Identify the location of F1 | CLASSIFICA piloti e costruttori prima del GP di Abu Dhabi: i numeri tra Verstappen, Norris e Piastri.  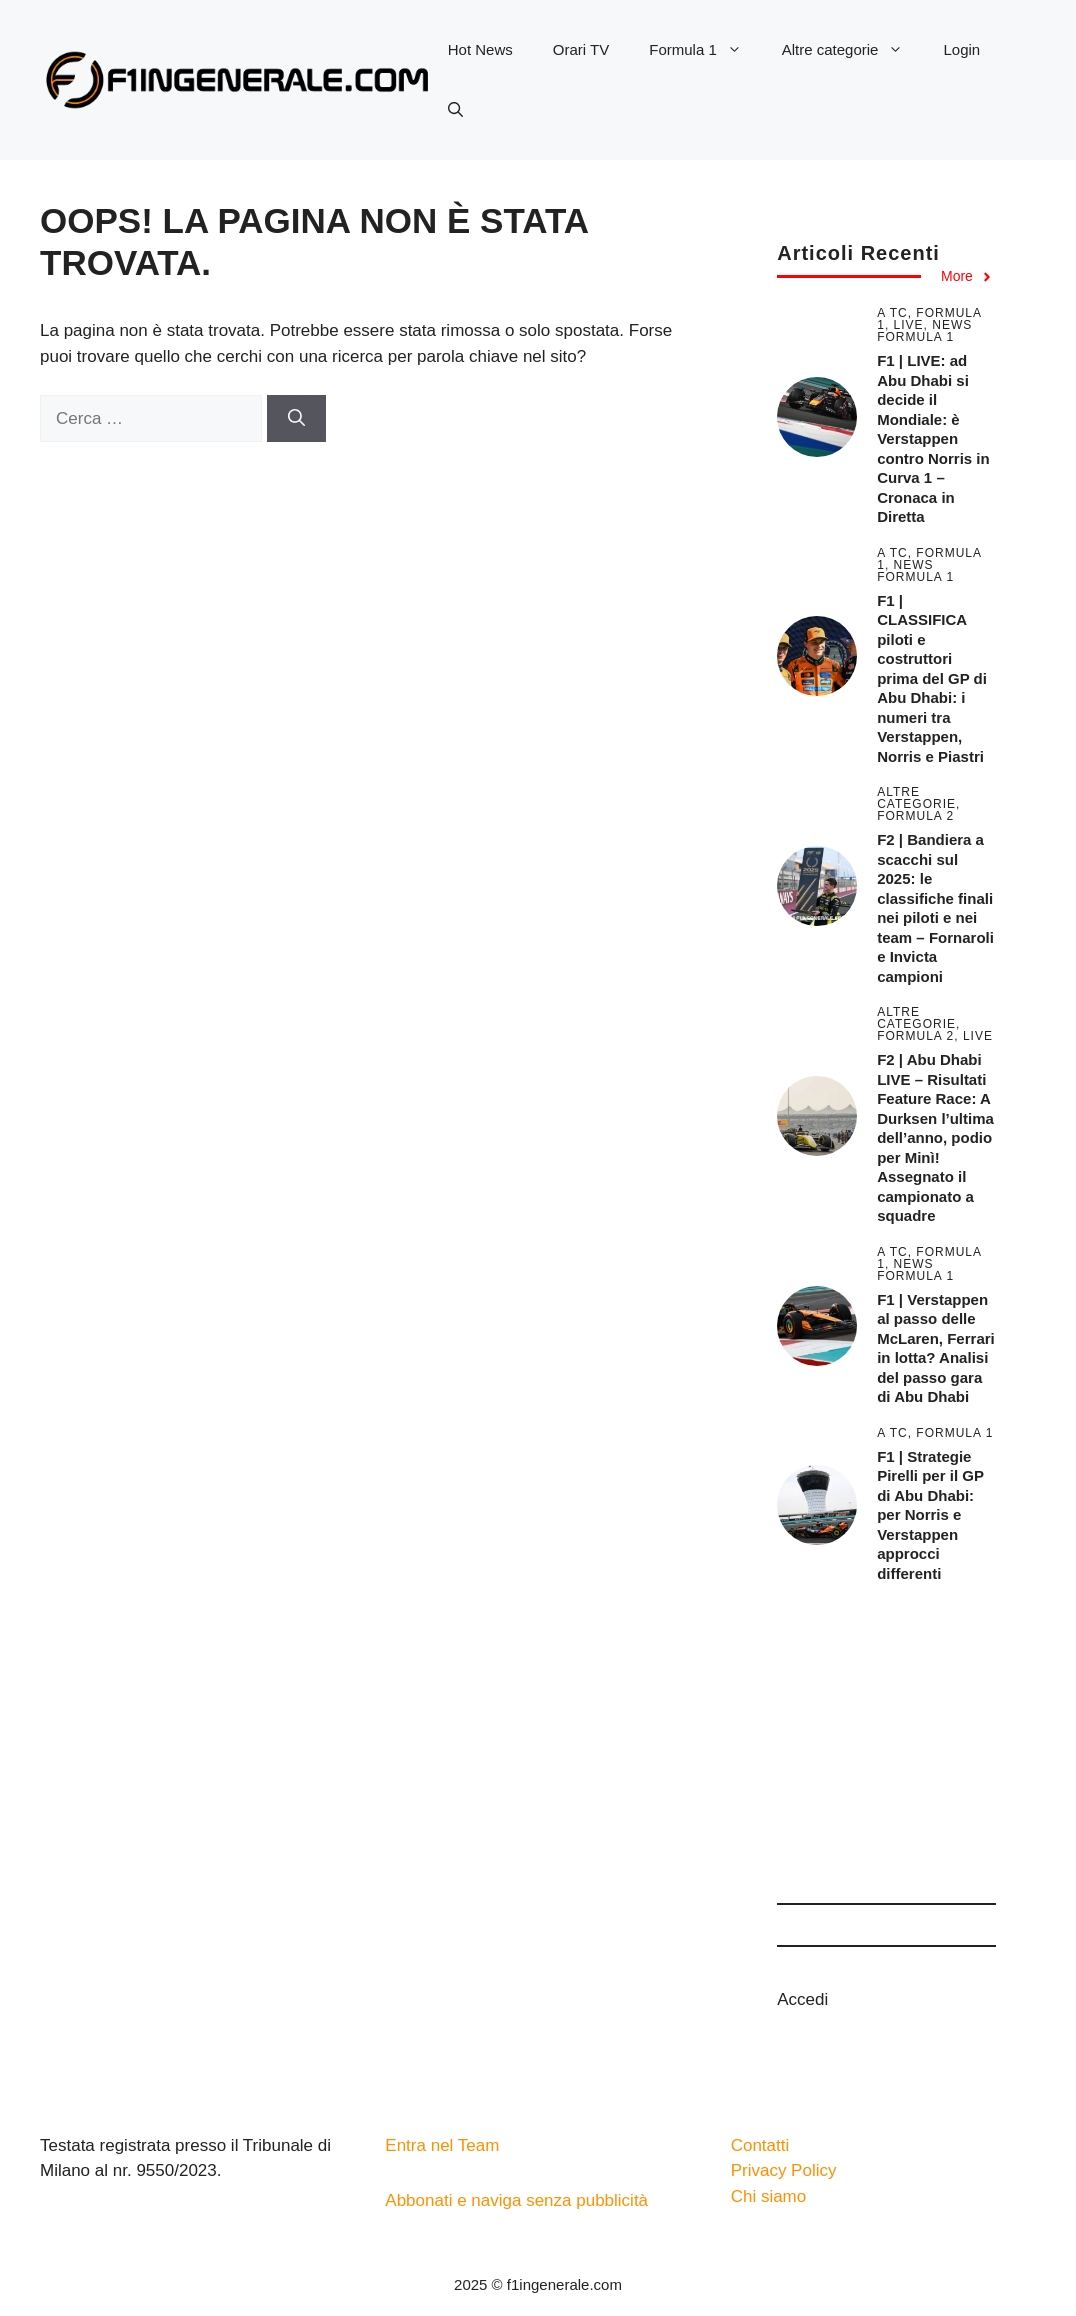
(932, 678).